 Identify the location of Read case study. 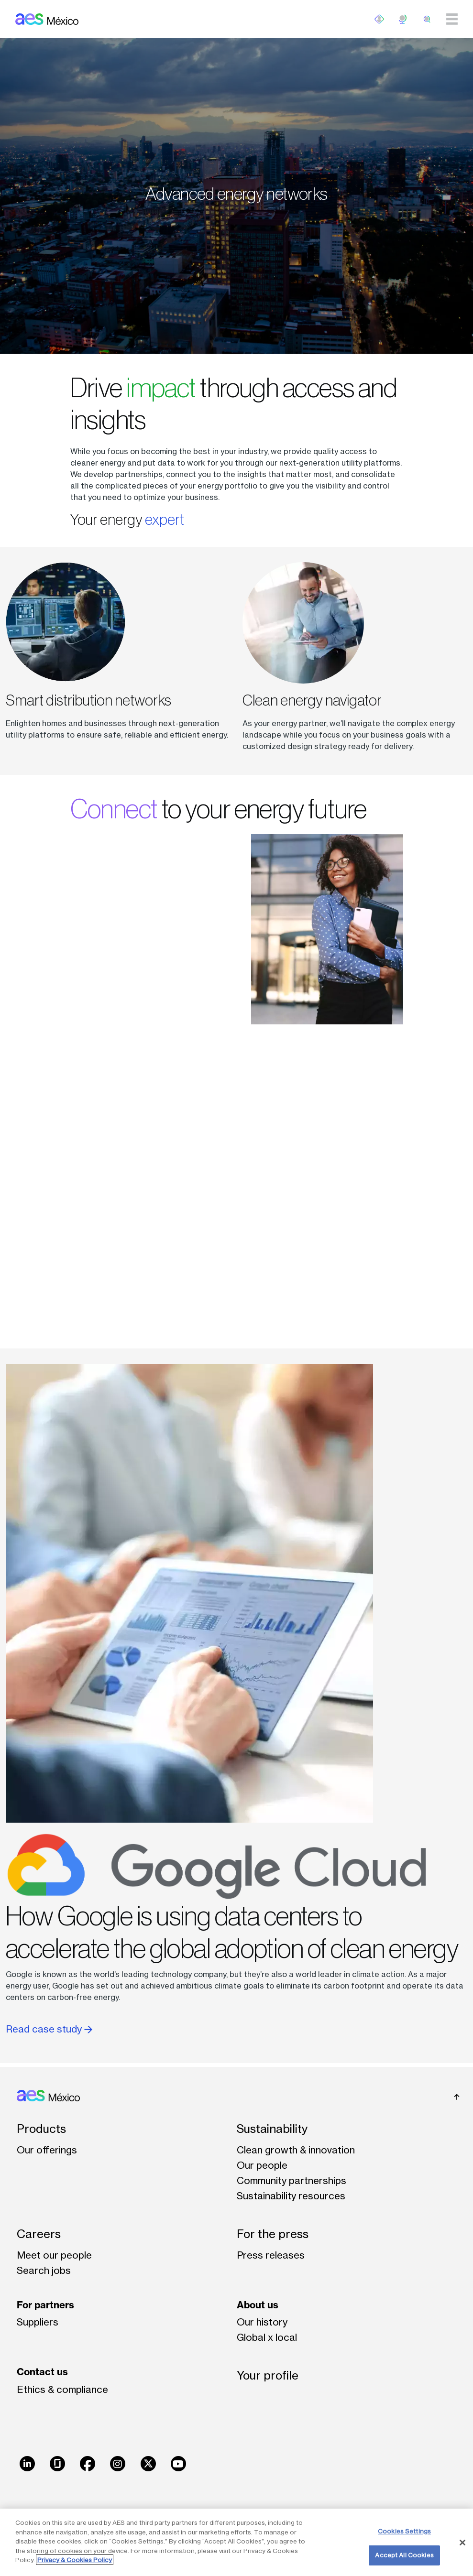
(49, 2029).